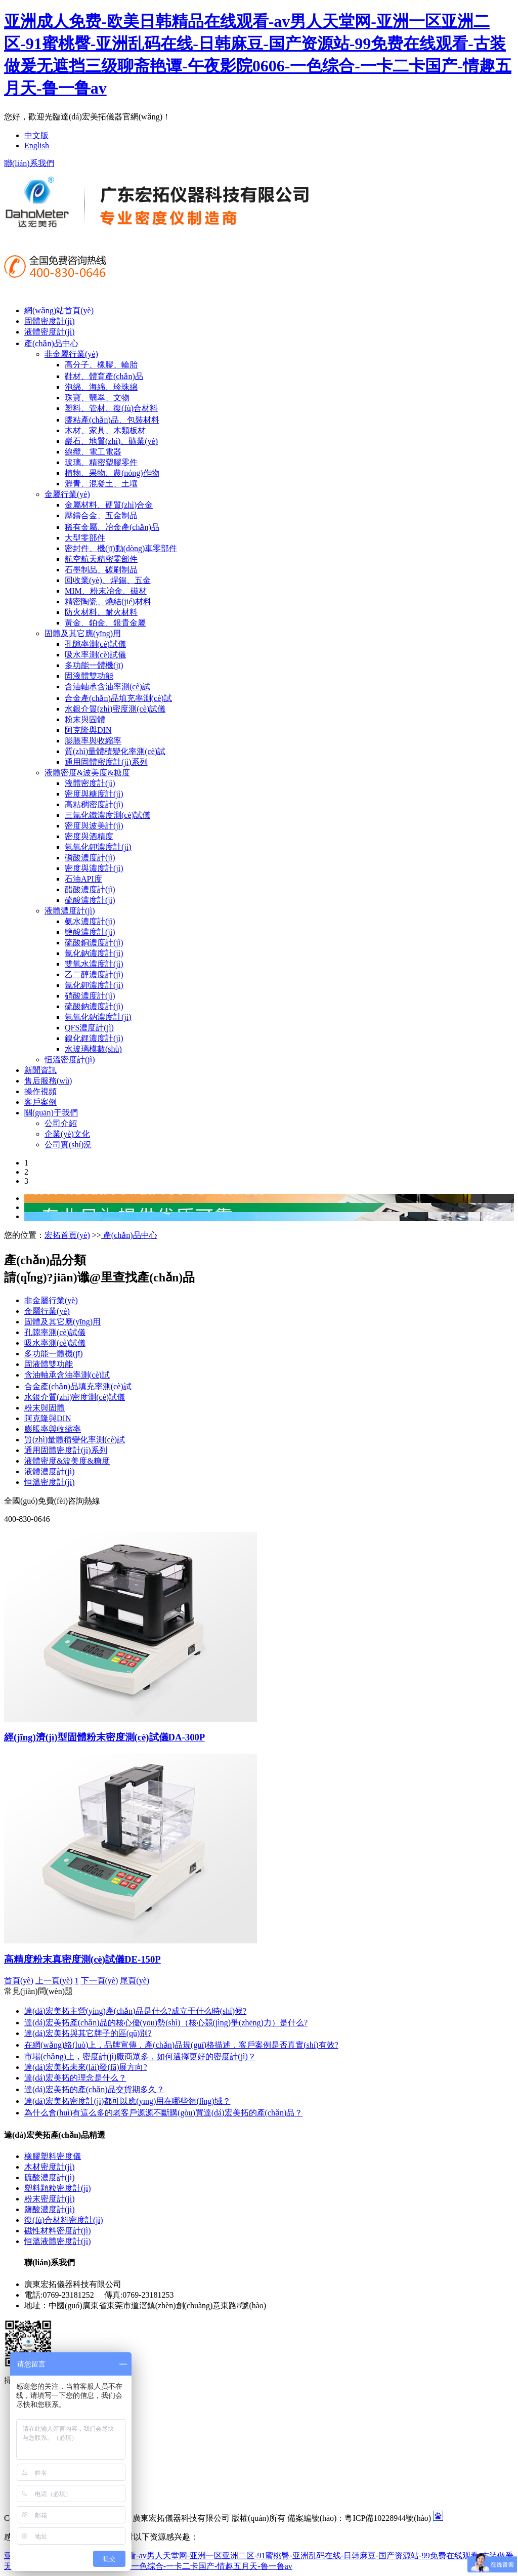  What do you see at coordinates (61, 1123) in the screenshot?
I see `公司介紹` at bounding box center [61, 1123].